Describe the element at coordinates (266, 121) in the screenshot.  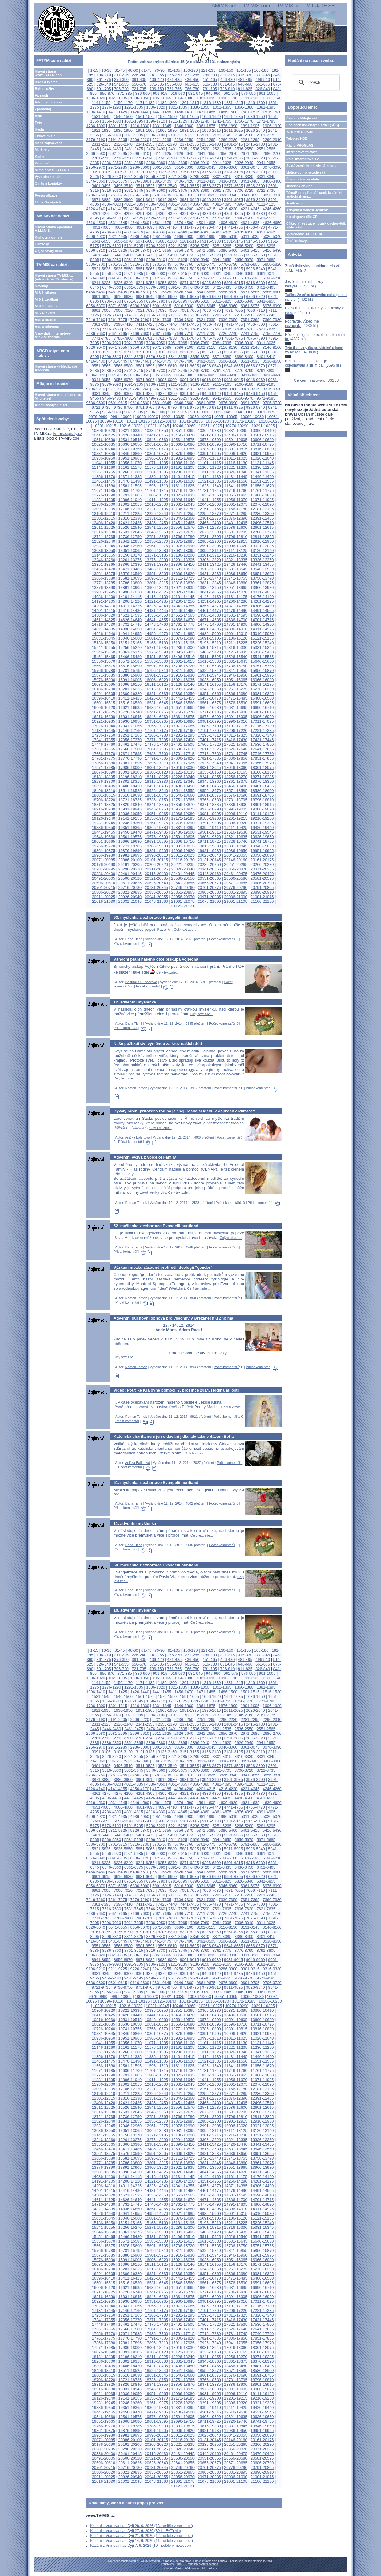
I see `1771-1785` at that location.